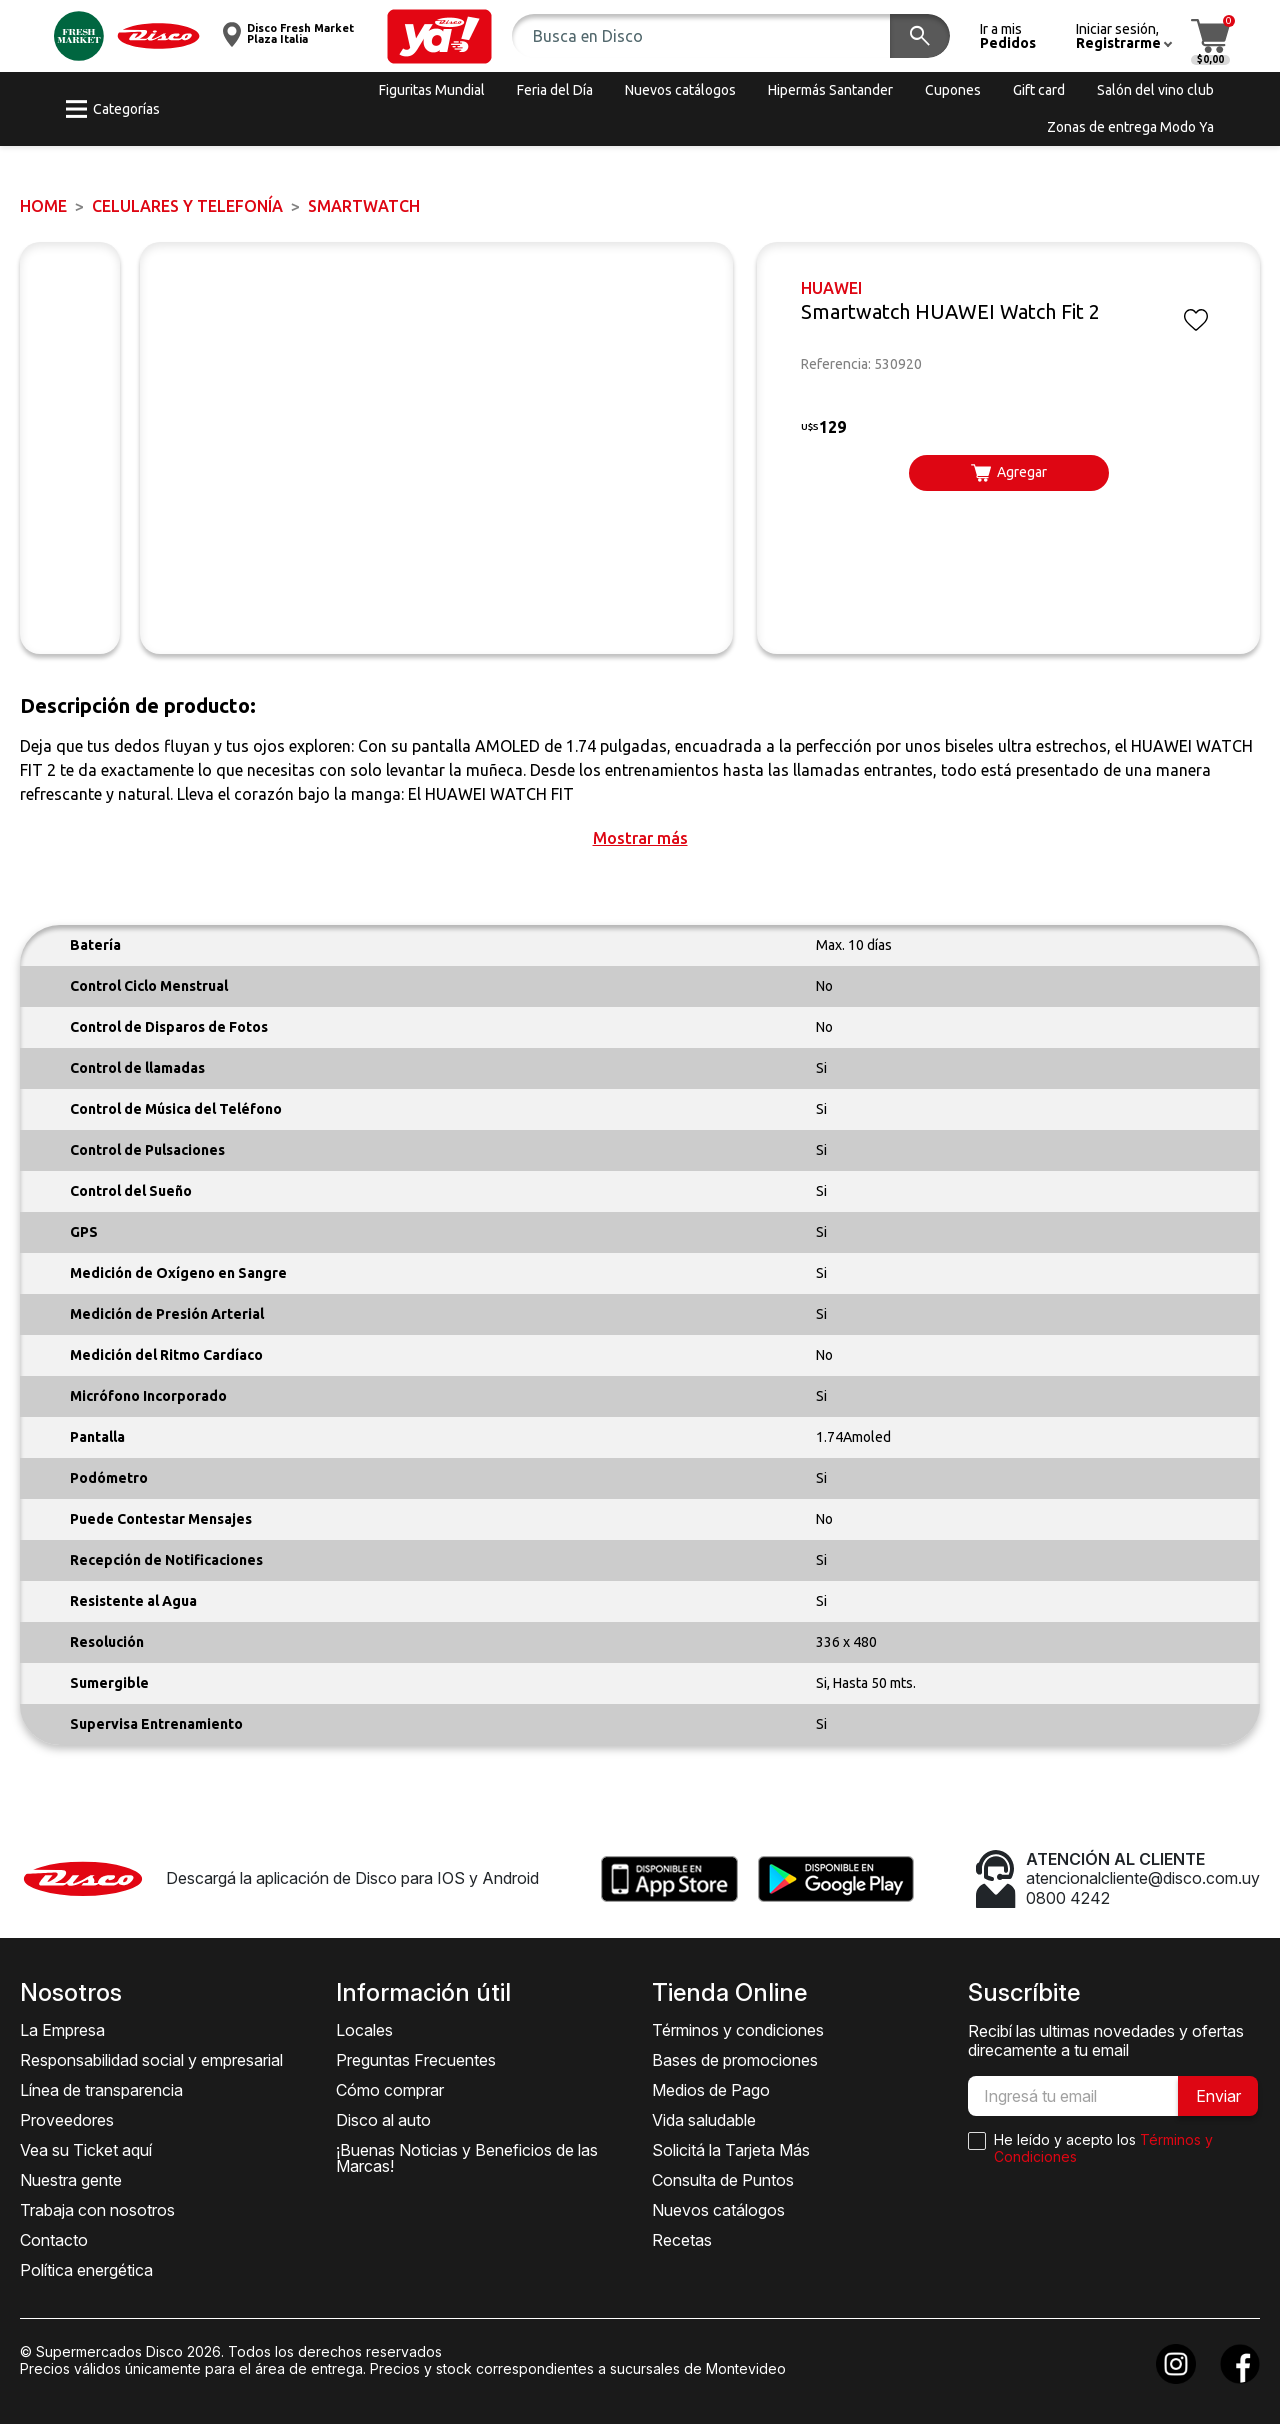 Image resolution: width=1280 pixels, height=2424 pixels. What do you see at coordinates (682, 2240) in the screenshot?
I see `Recetas` at bounding box center [682, 2240].